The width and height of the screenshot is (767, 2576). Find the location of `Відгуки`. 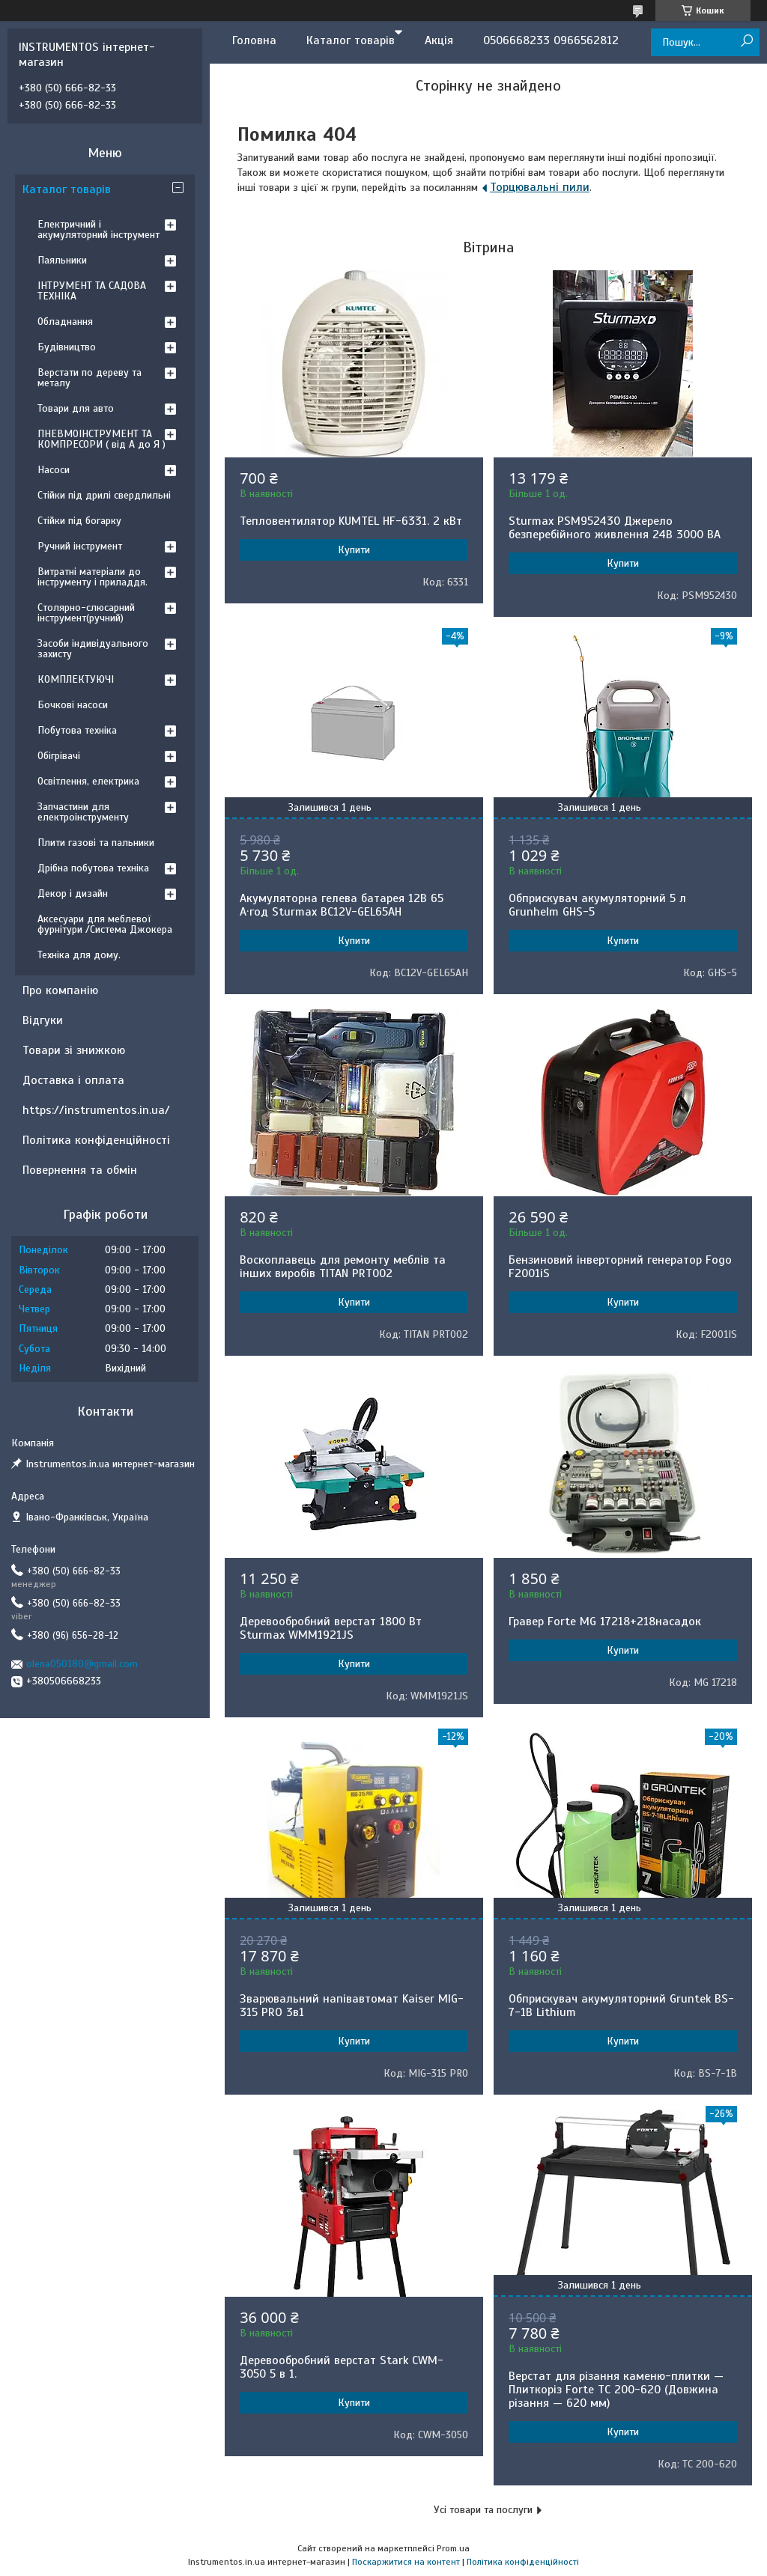

Відгуки is located at coordinates (42, 1020).